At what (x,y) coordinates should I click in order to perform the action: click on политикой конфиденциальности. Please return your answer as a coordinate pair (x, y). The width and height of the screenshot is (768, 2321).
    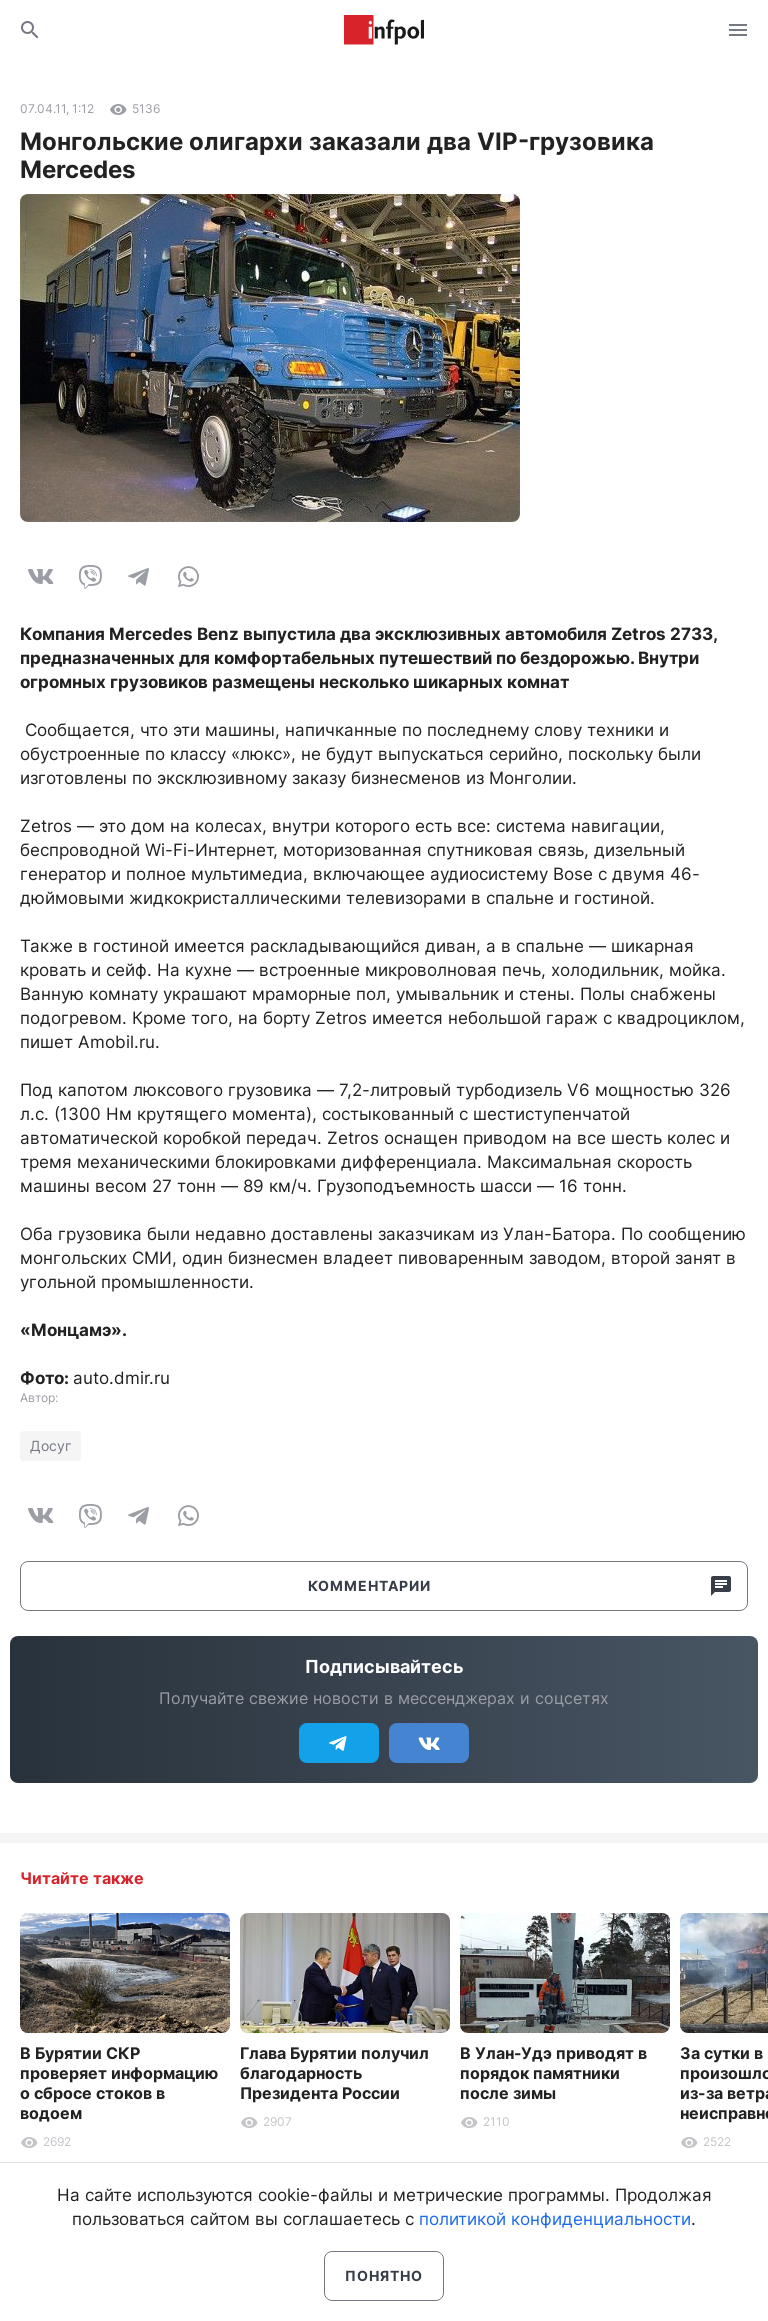
    Looking at the image, I should click on (555, 2219).